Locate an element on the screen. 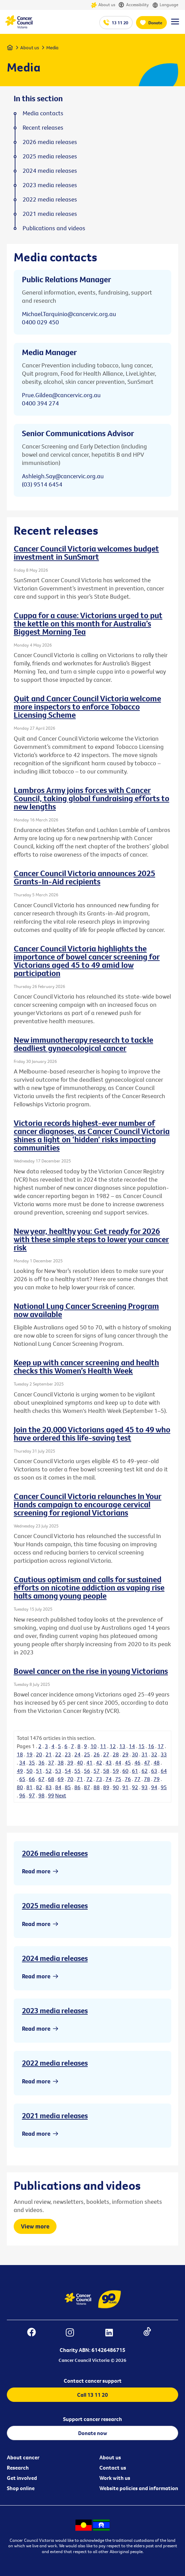  37 is located at coordinates (51, 1762).